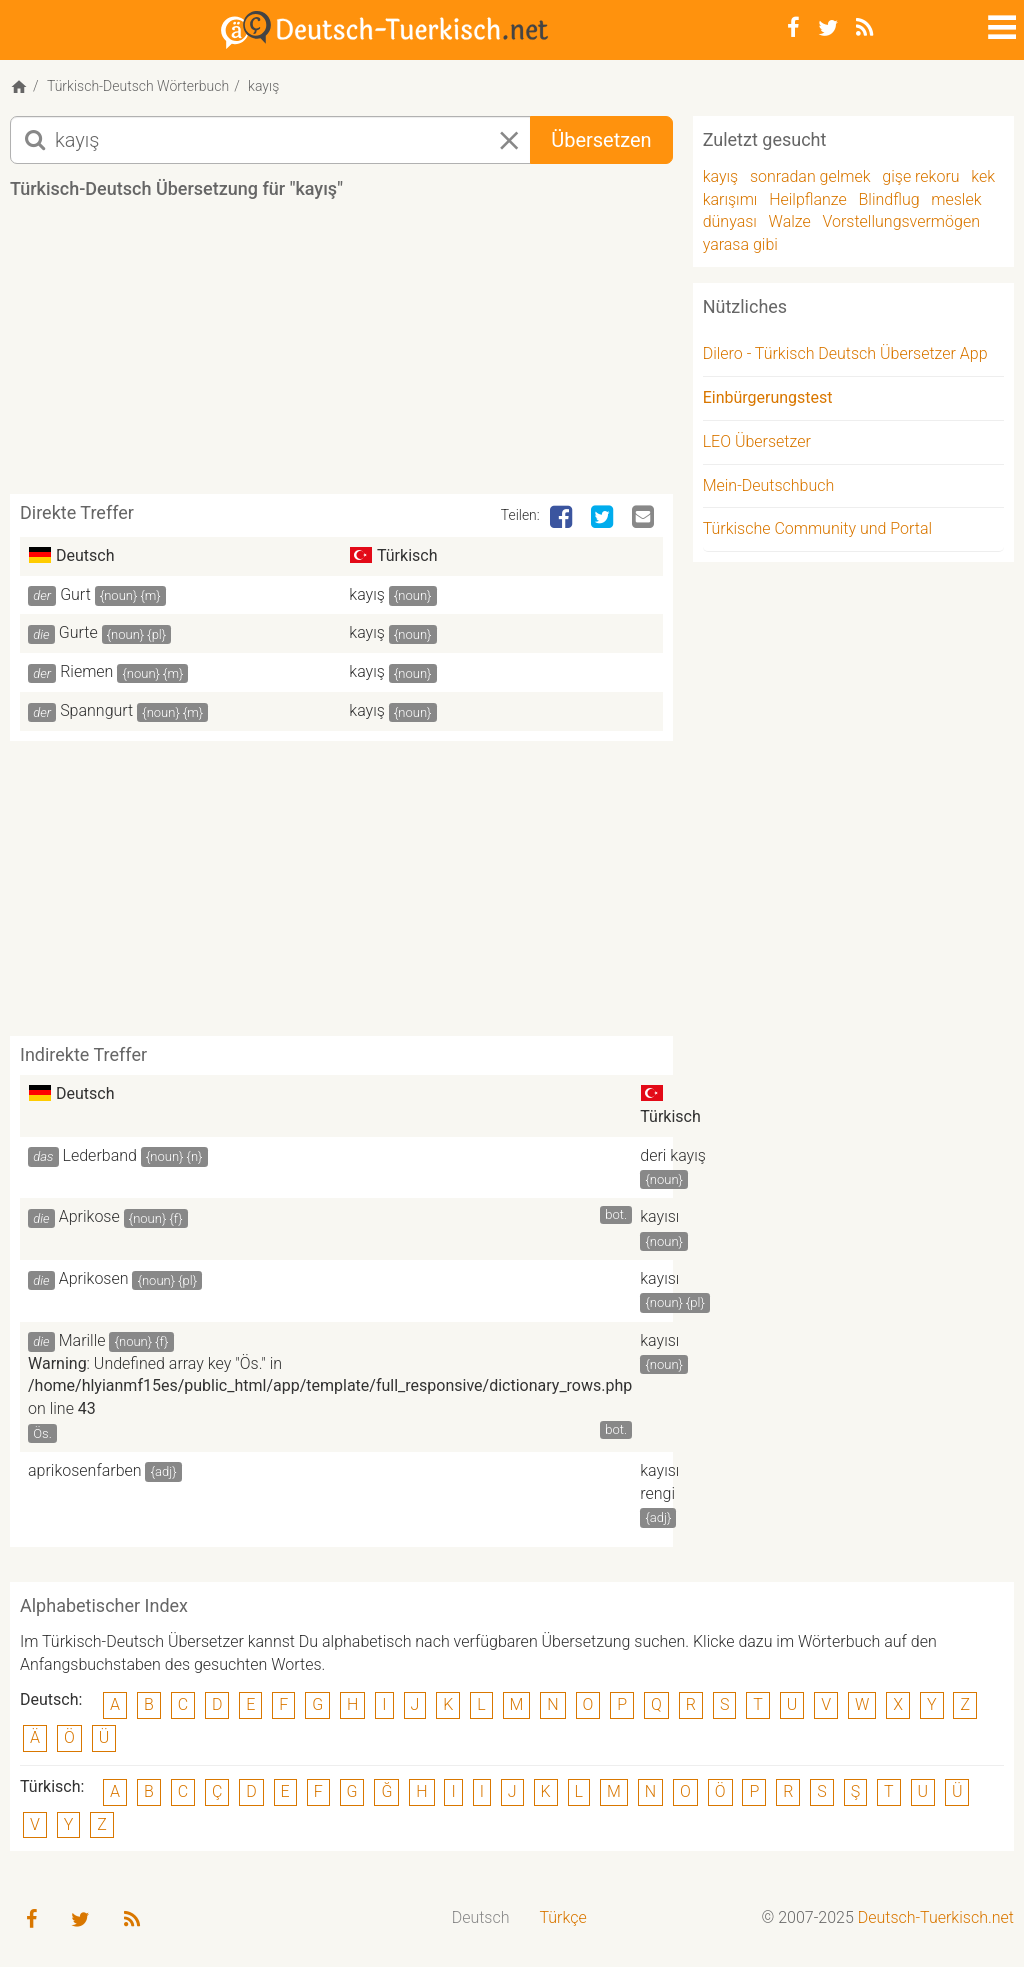  What do you see at coordinates (100, 1155) in the screenshot?
I see `Lederband` at bounding box center [100, 1155].